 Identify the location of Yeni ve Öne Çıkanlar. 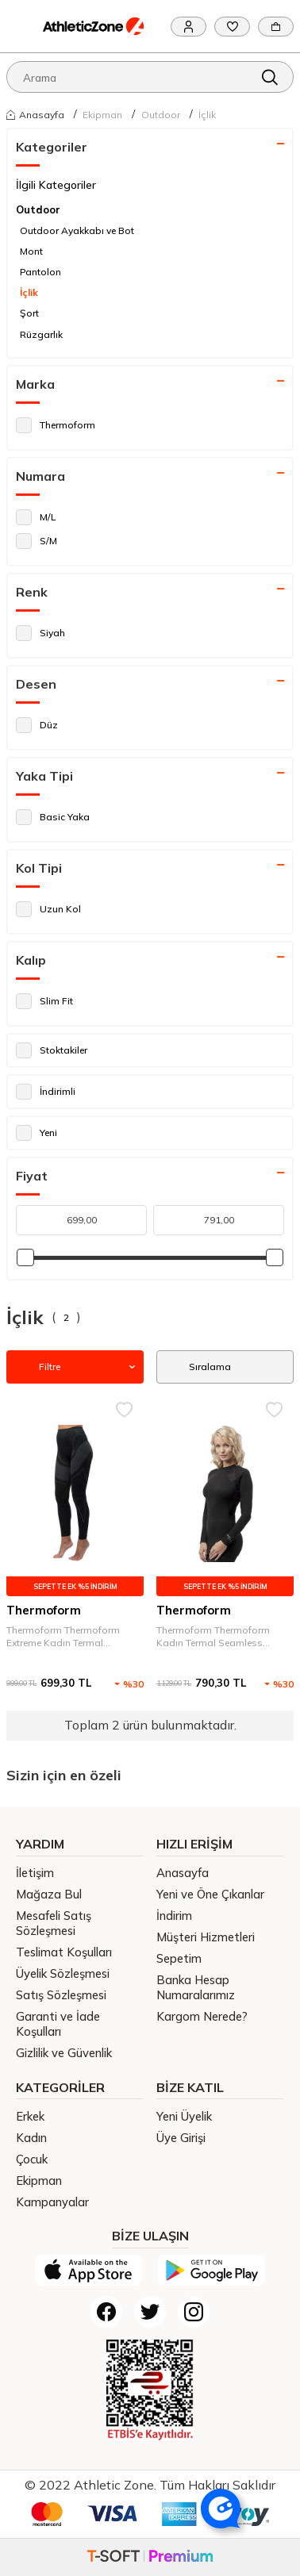
(210, 1894).